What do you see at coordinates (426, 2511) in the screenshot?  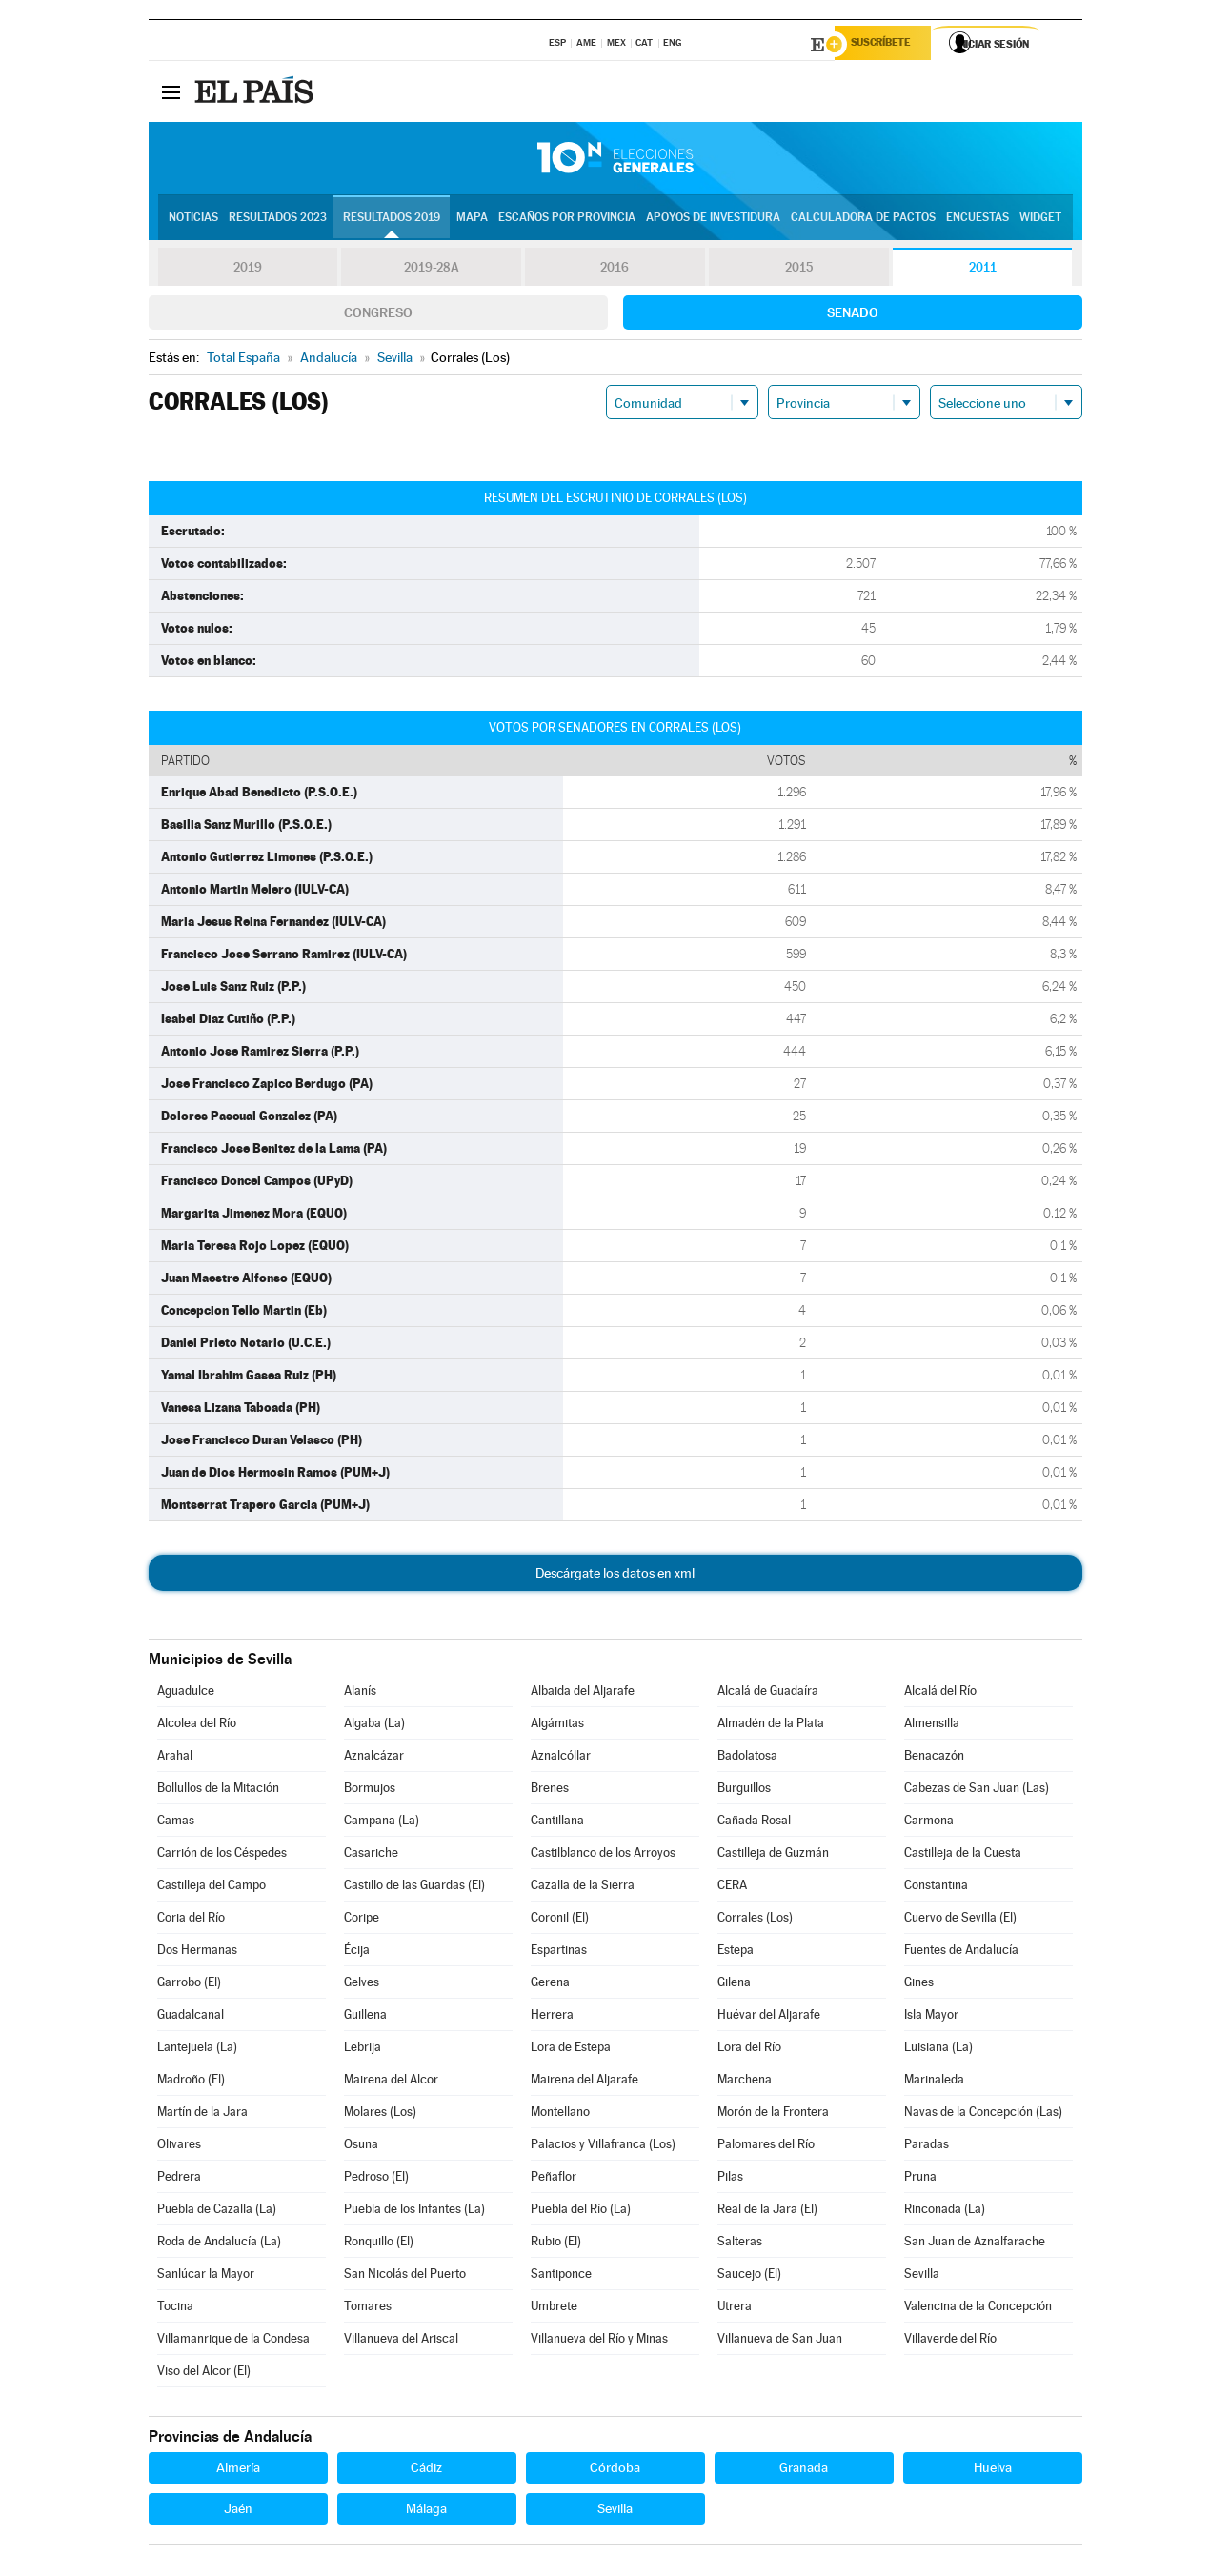 I see `Málaga` at bounding box center [426, 2511].